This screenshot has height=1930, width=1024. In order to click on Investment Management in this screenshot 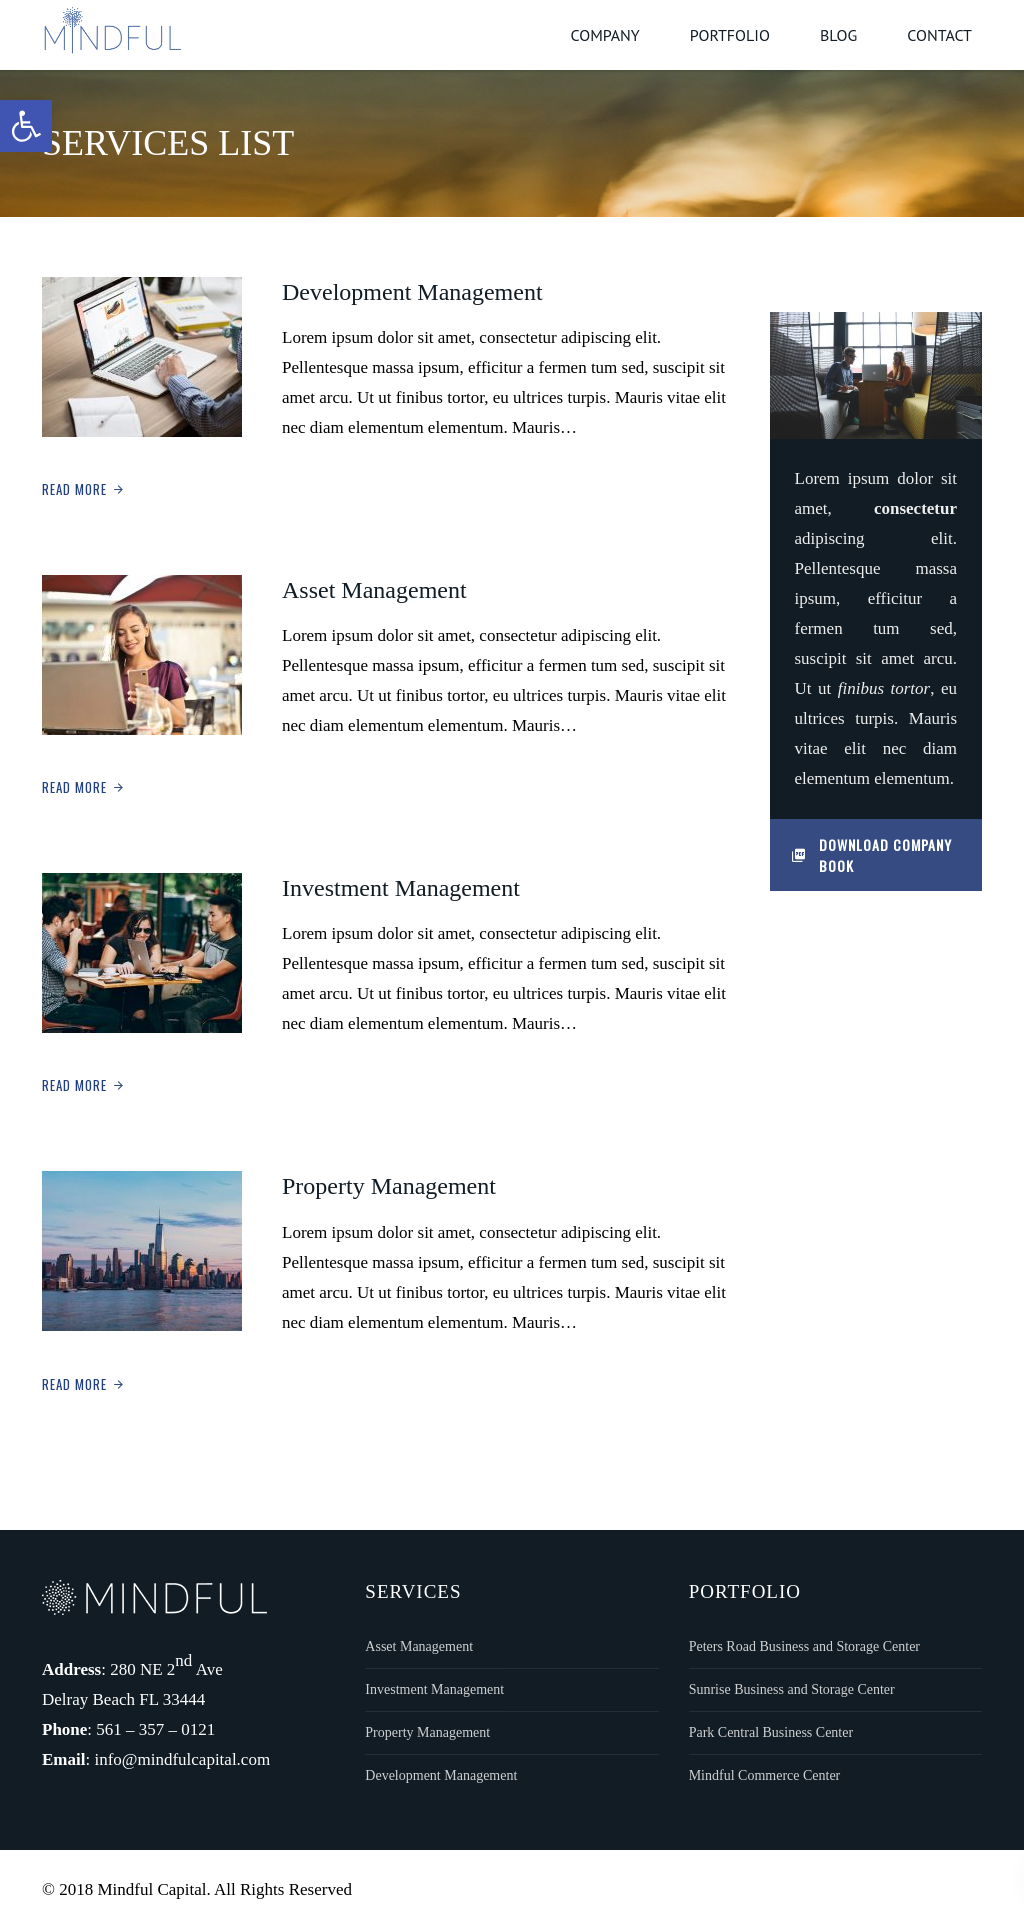, I will do `click(401, 888)`.